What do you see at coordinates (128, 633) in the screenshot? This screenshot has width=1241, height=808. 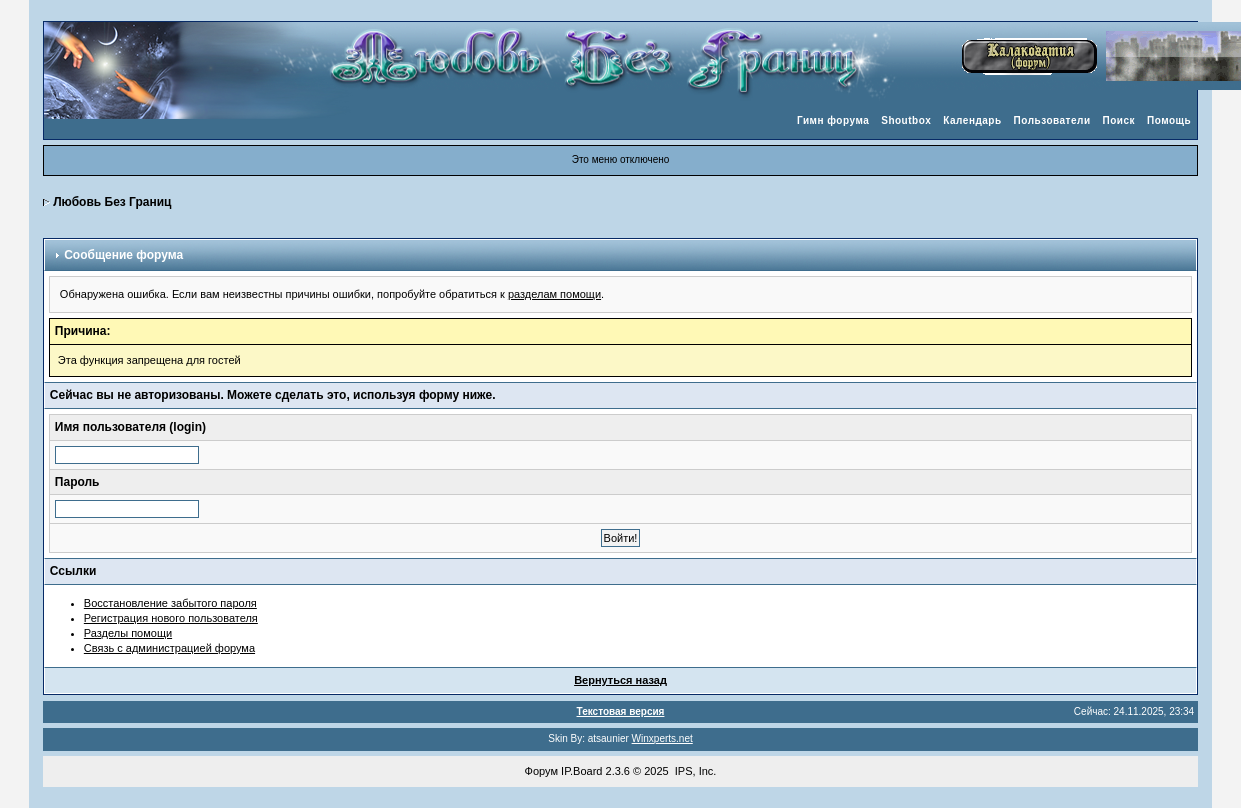 I see `Разделы помощи` at bounding box center [128, 633].